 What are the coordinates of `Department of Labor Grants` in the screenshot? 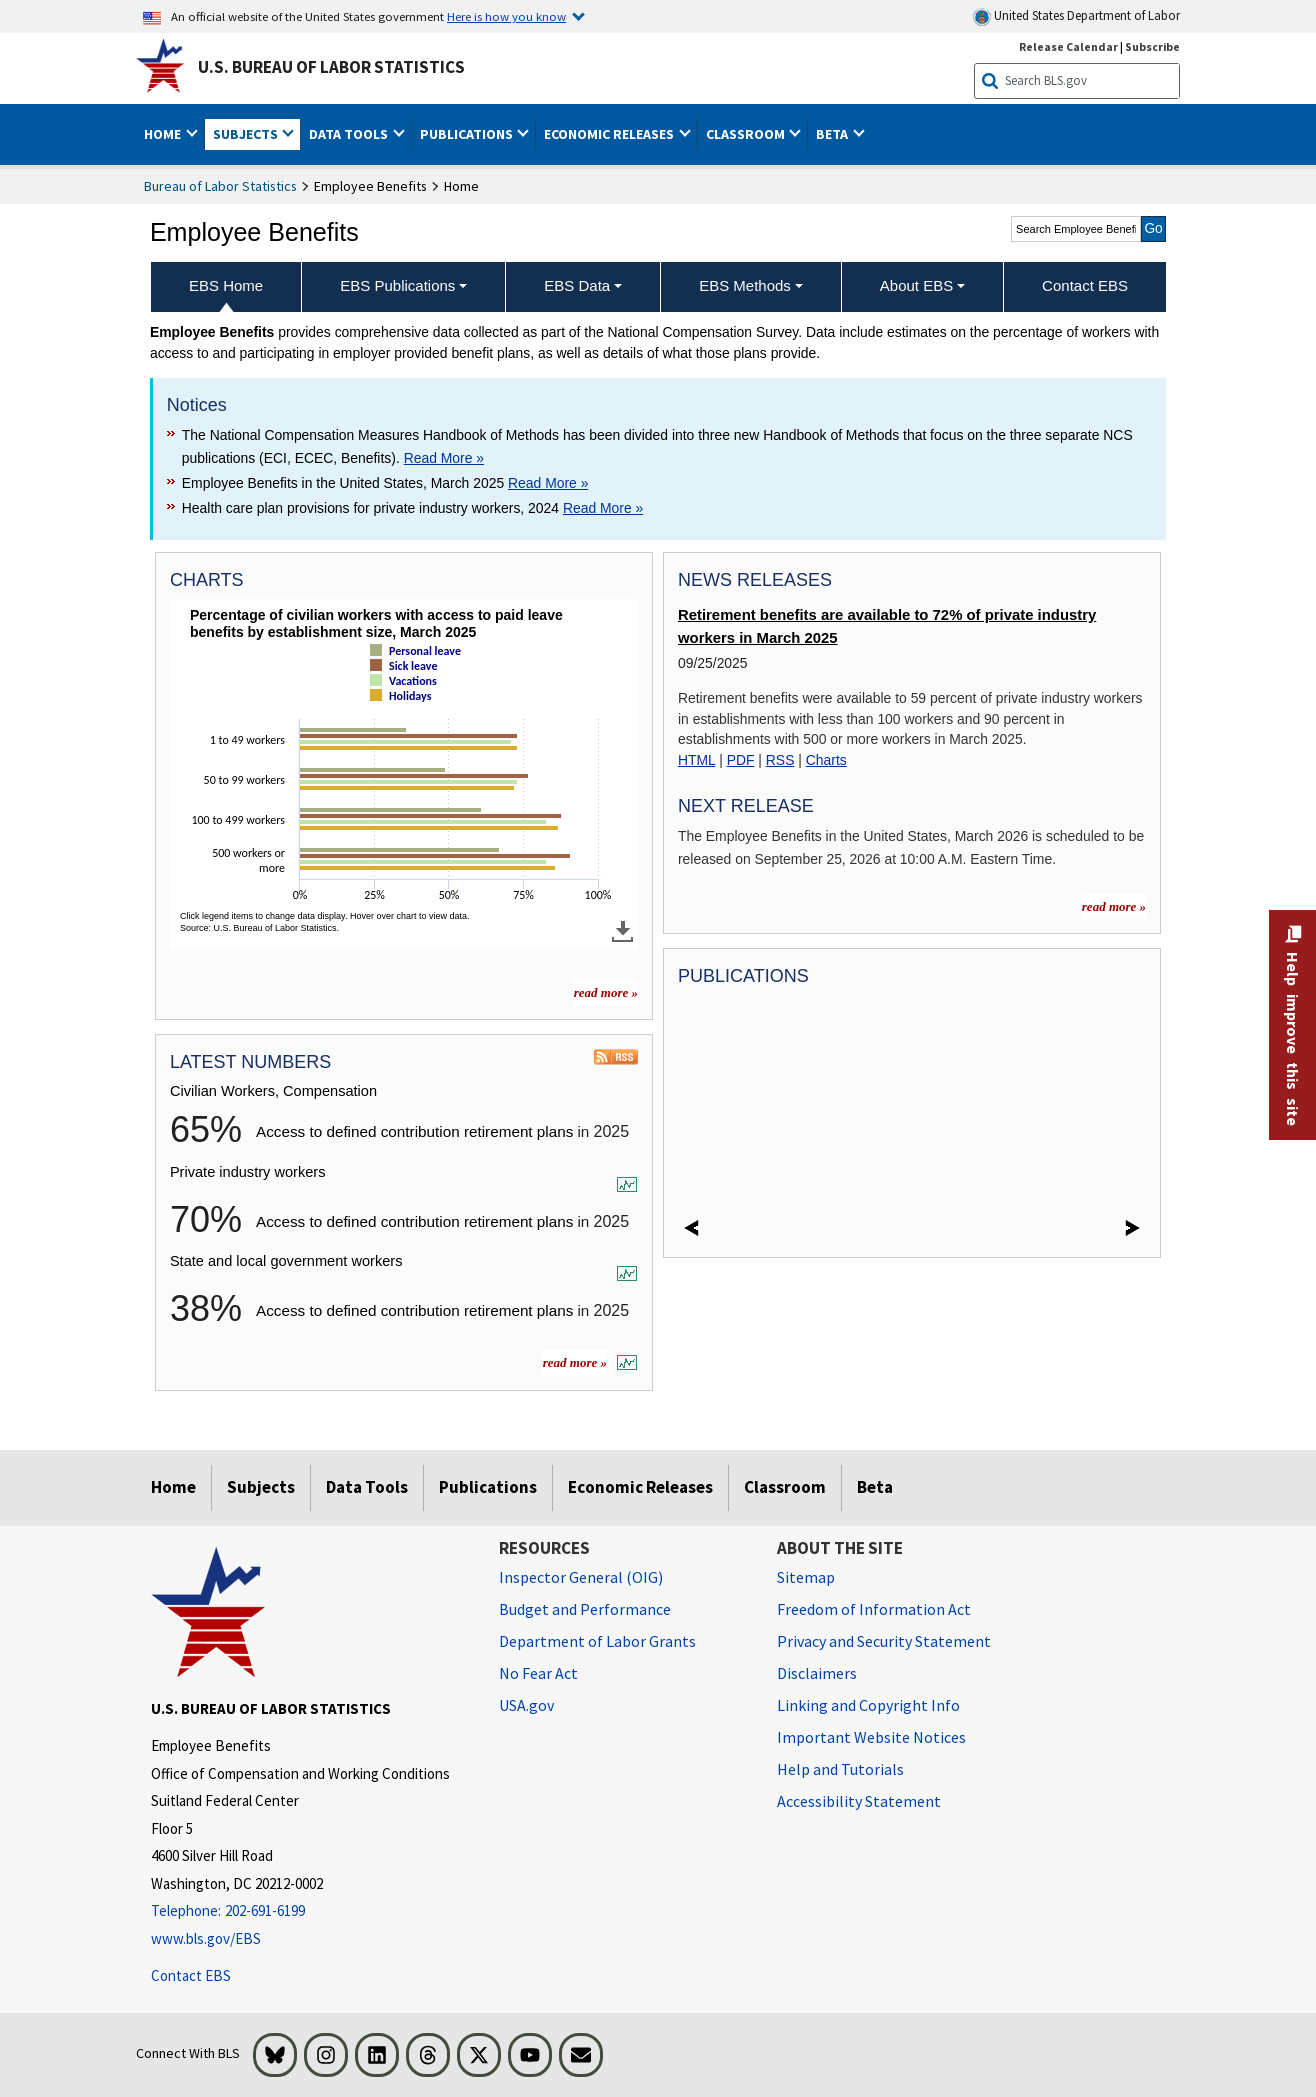 It's located at (597, 1641).